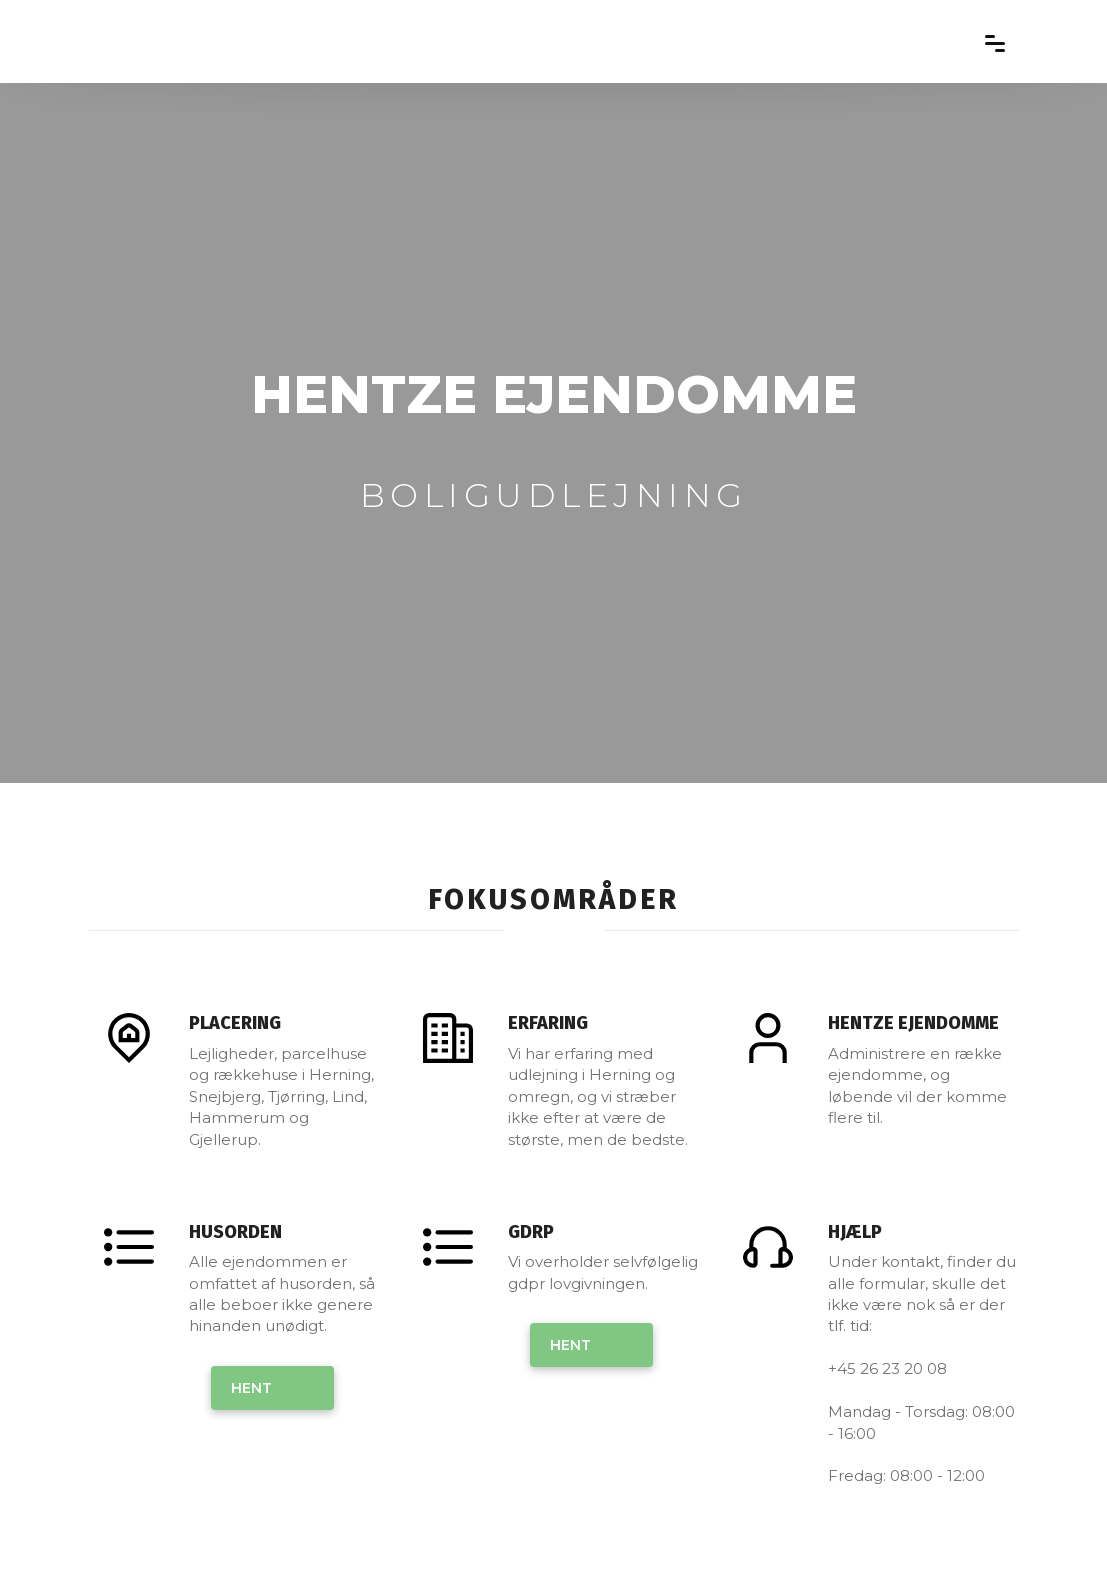  What do you see at coordinates (251, 1388) in the screenshot?
I see `Hent` at bounding box center [251, 1388].